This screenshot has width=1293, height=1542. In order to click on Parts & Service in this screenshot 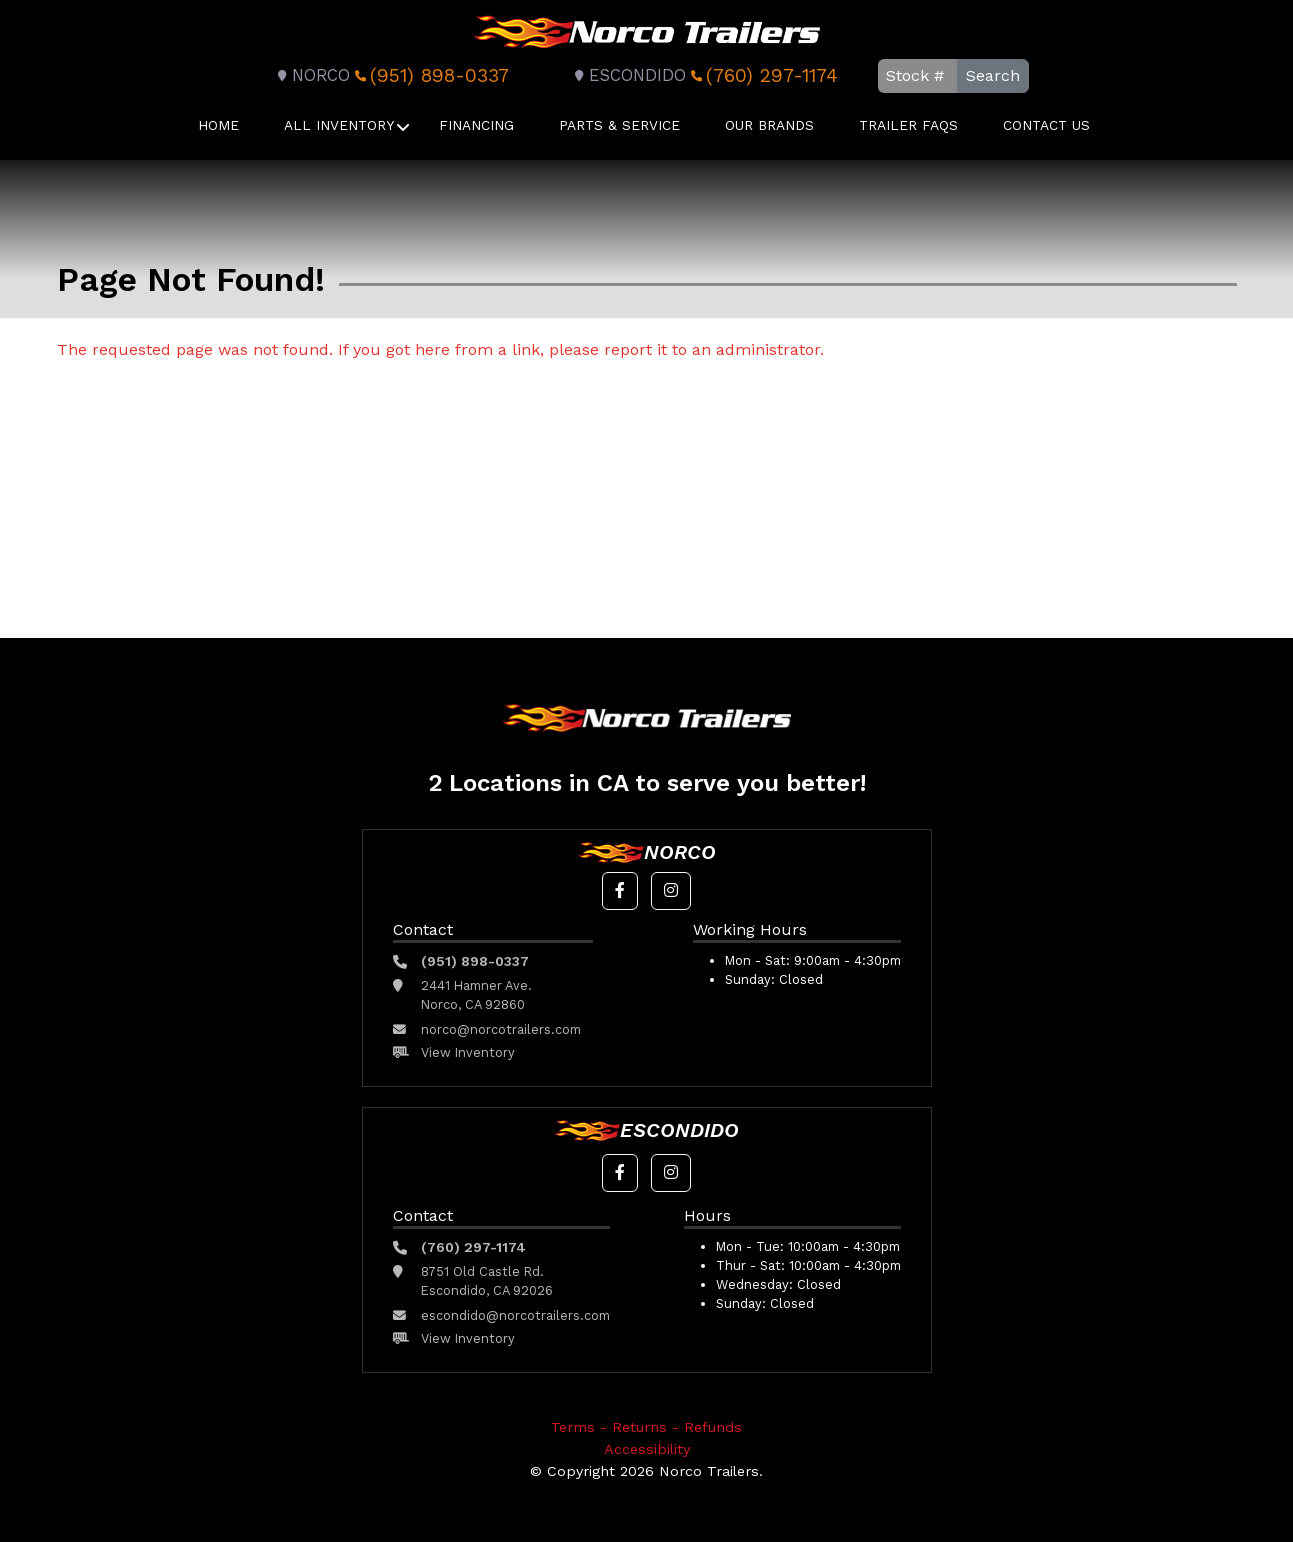, I will do `click(619, 125)`.